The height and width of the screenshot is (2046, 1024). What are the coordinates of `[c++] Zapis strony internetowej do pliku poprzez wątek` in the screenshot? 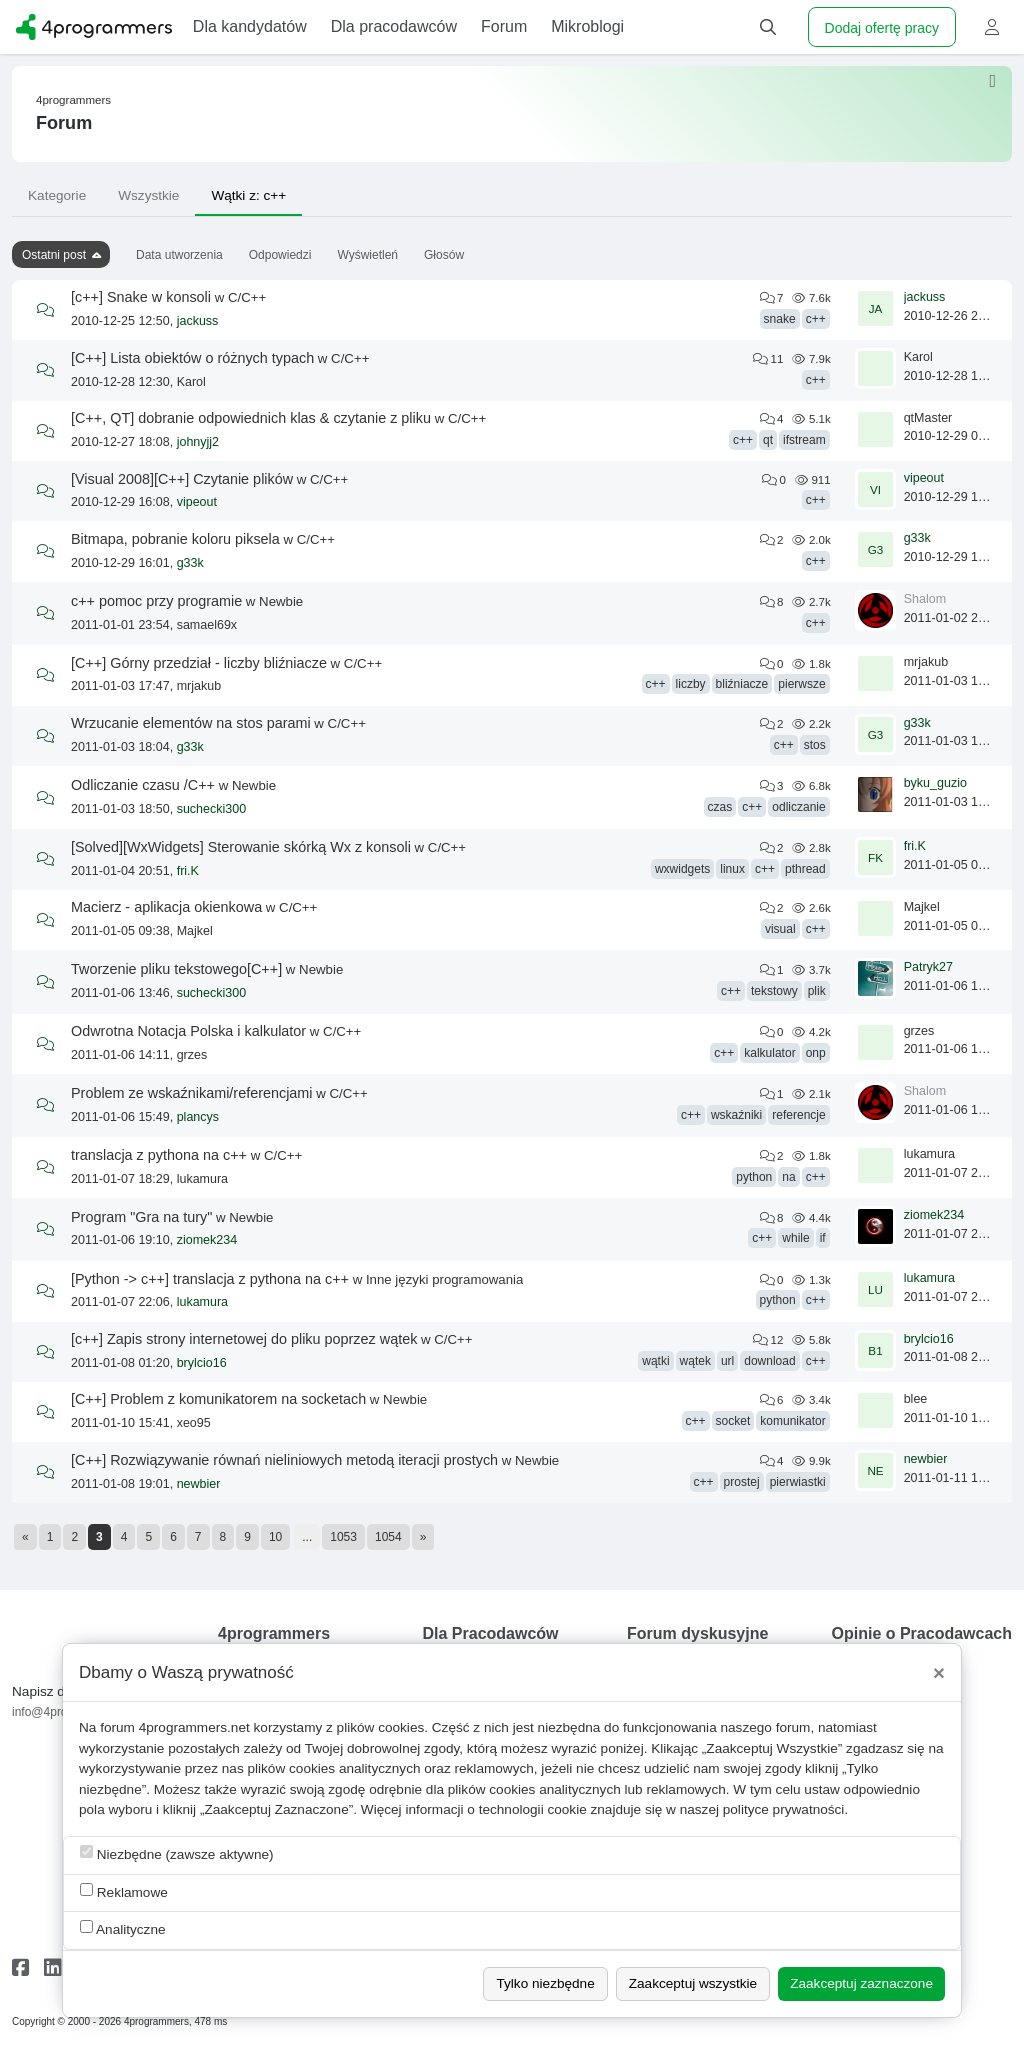 It's located at (244, 1339).